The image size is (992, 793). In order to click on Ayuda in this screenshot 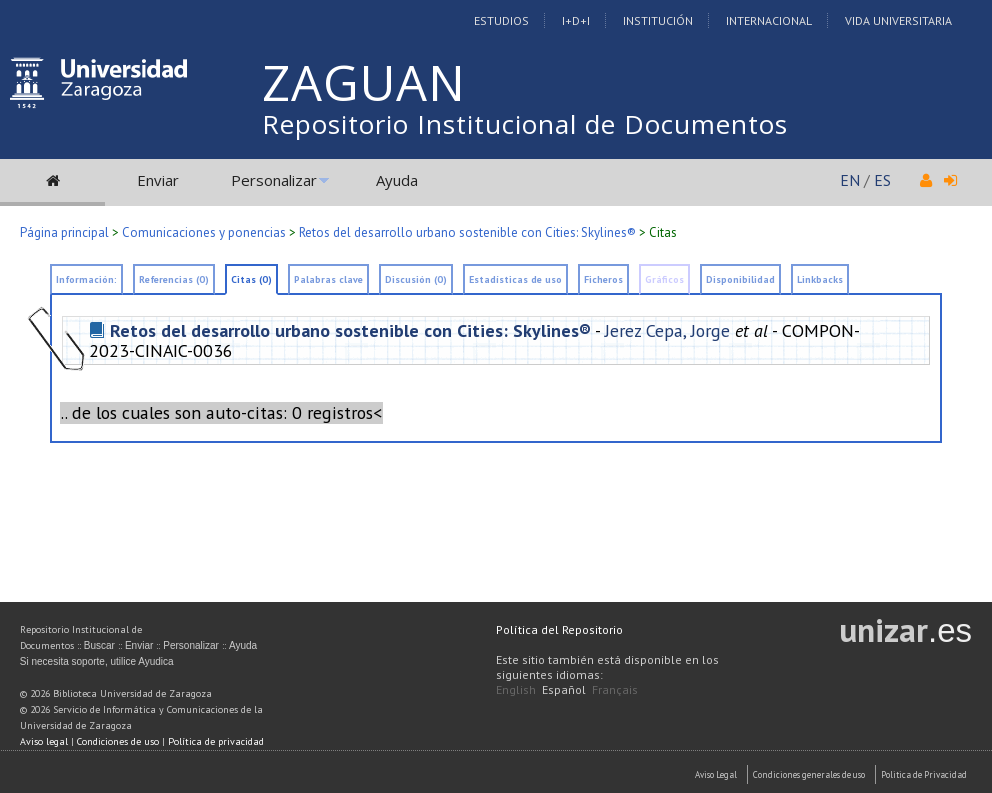, I will do `click(397, 180)`.